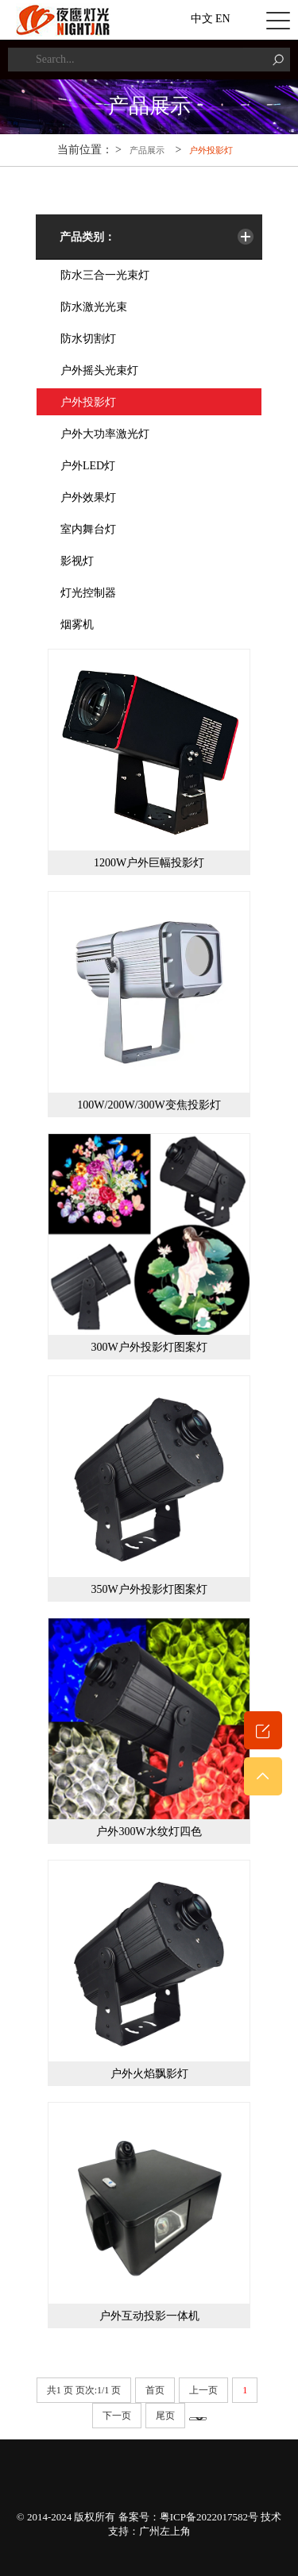 This screenshot has width=298, height=2576. Describe the element at coordinates (77, 625) in the screenshot. I see `烟雾机` at that location.